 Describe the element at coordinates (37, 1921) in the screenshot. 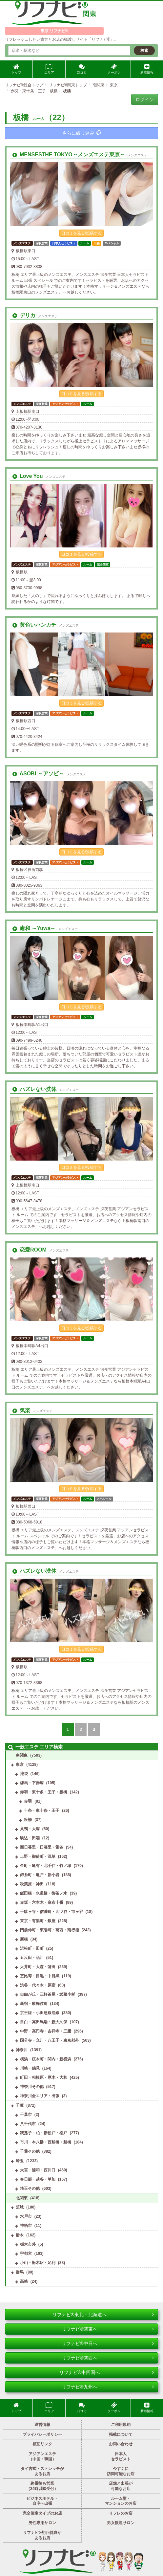

I see `東京・有楽町・銀座` at that location.